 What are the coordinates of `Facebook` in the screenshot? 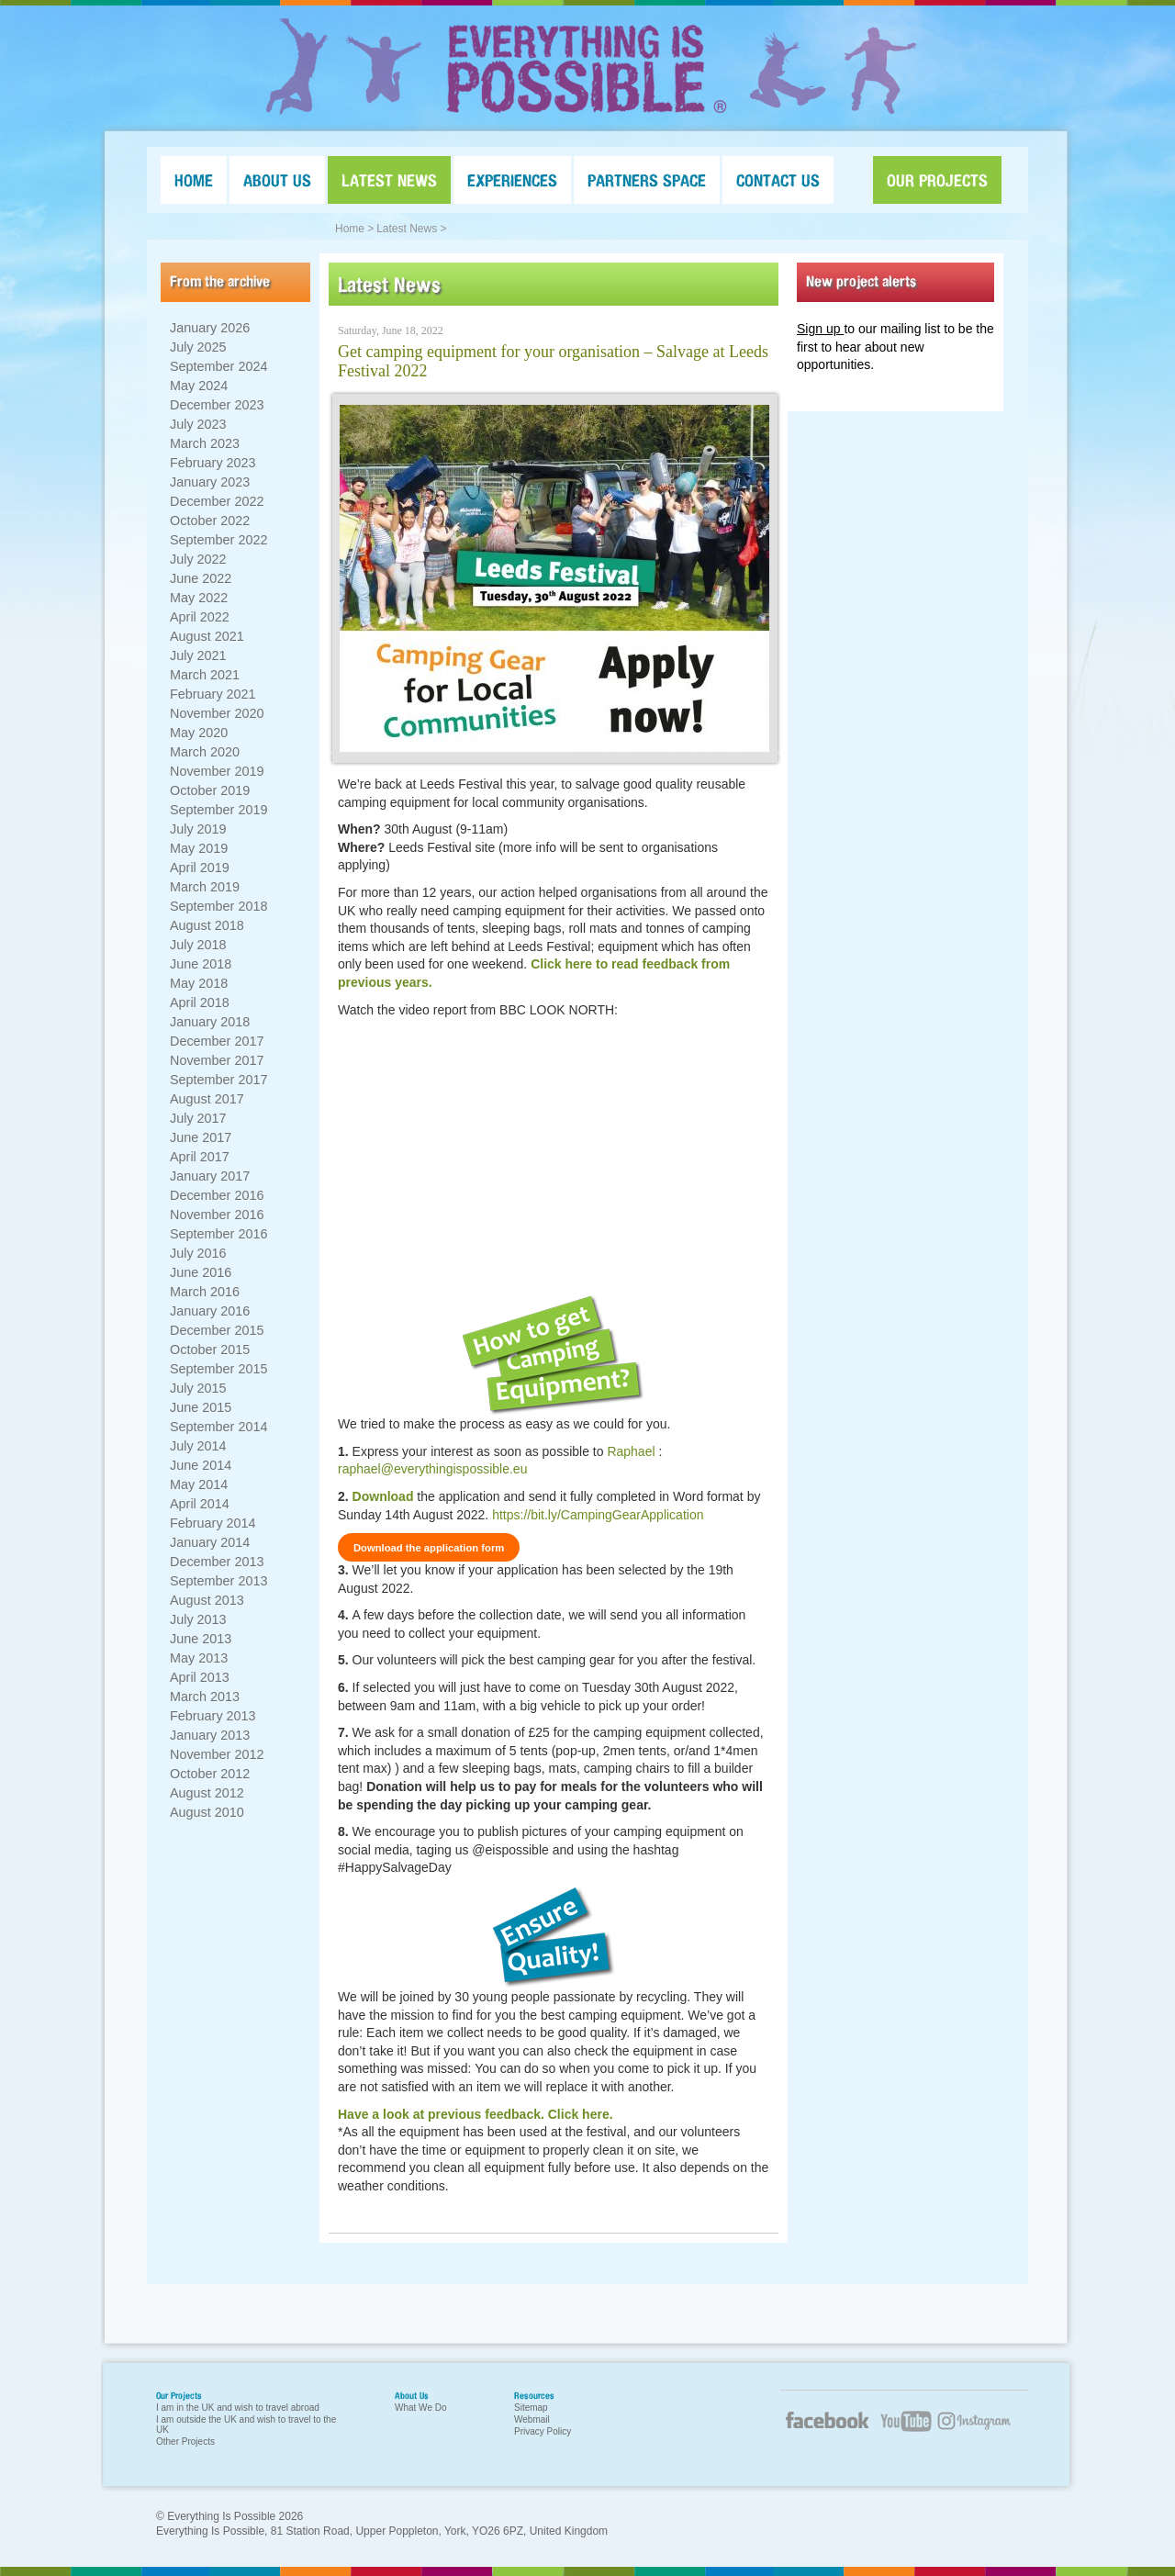 It's located at (826, 2427).